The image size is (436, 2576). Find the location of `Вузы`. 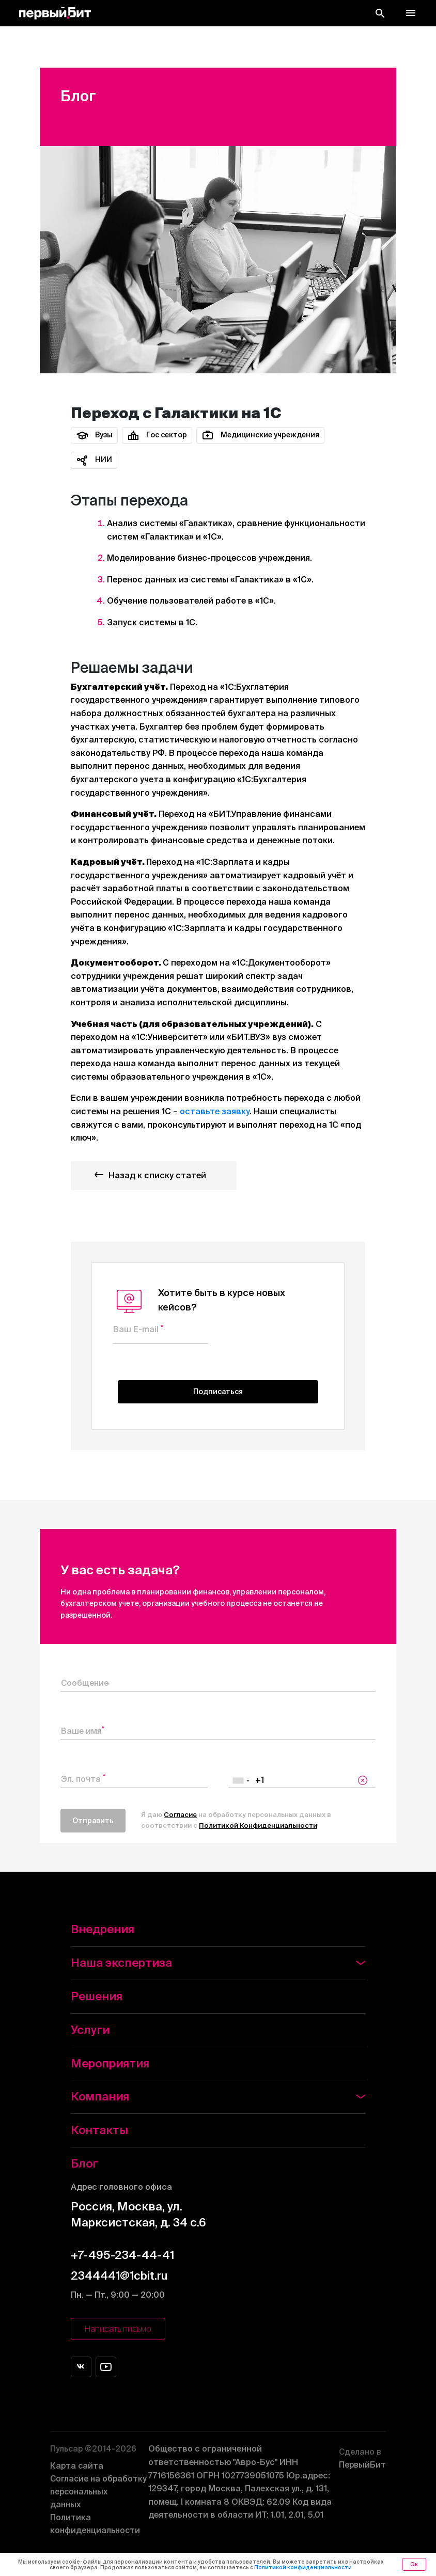

Вузы is located at coordinates (94, 435).